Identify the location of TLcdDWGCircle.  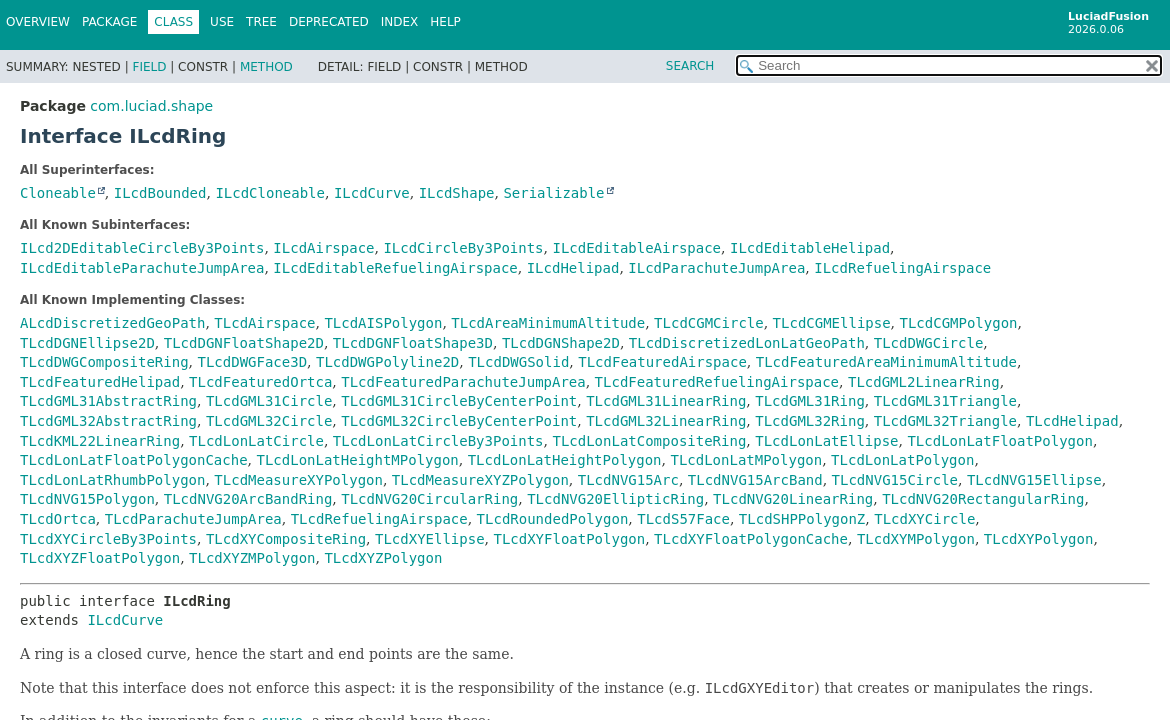
(929, 343).